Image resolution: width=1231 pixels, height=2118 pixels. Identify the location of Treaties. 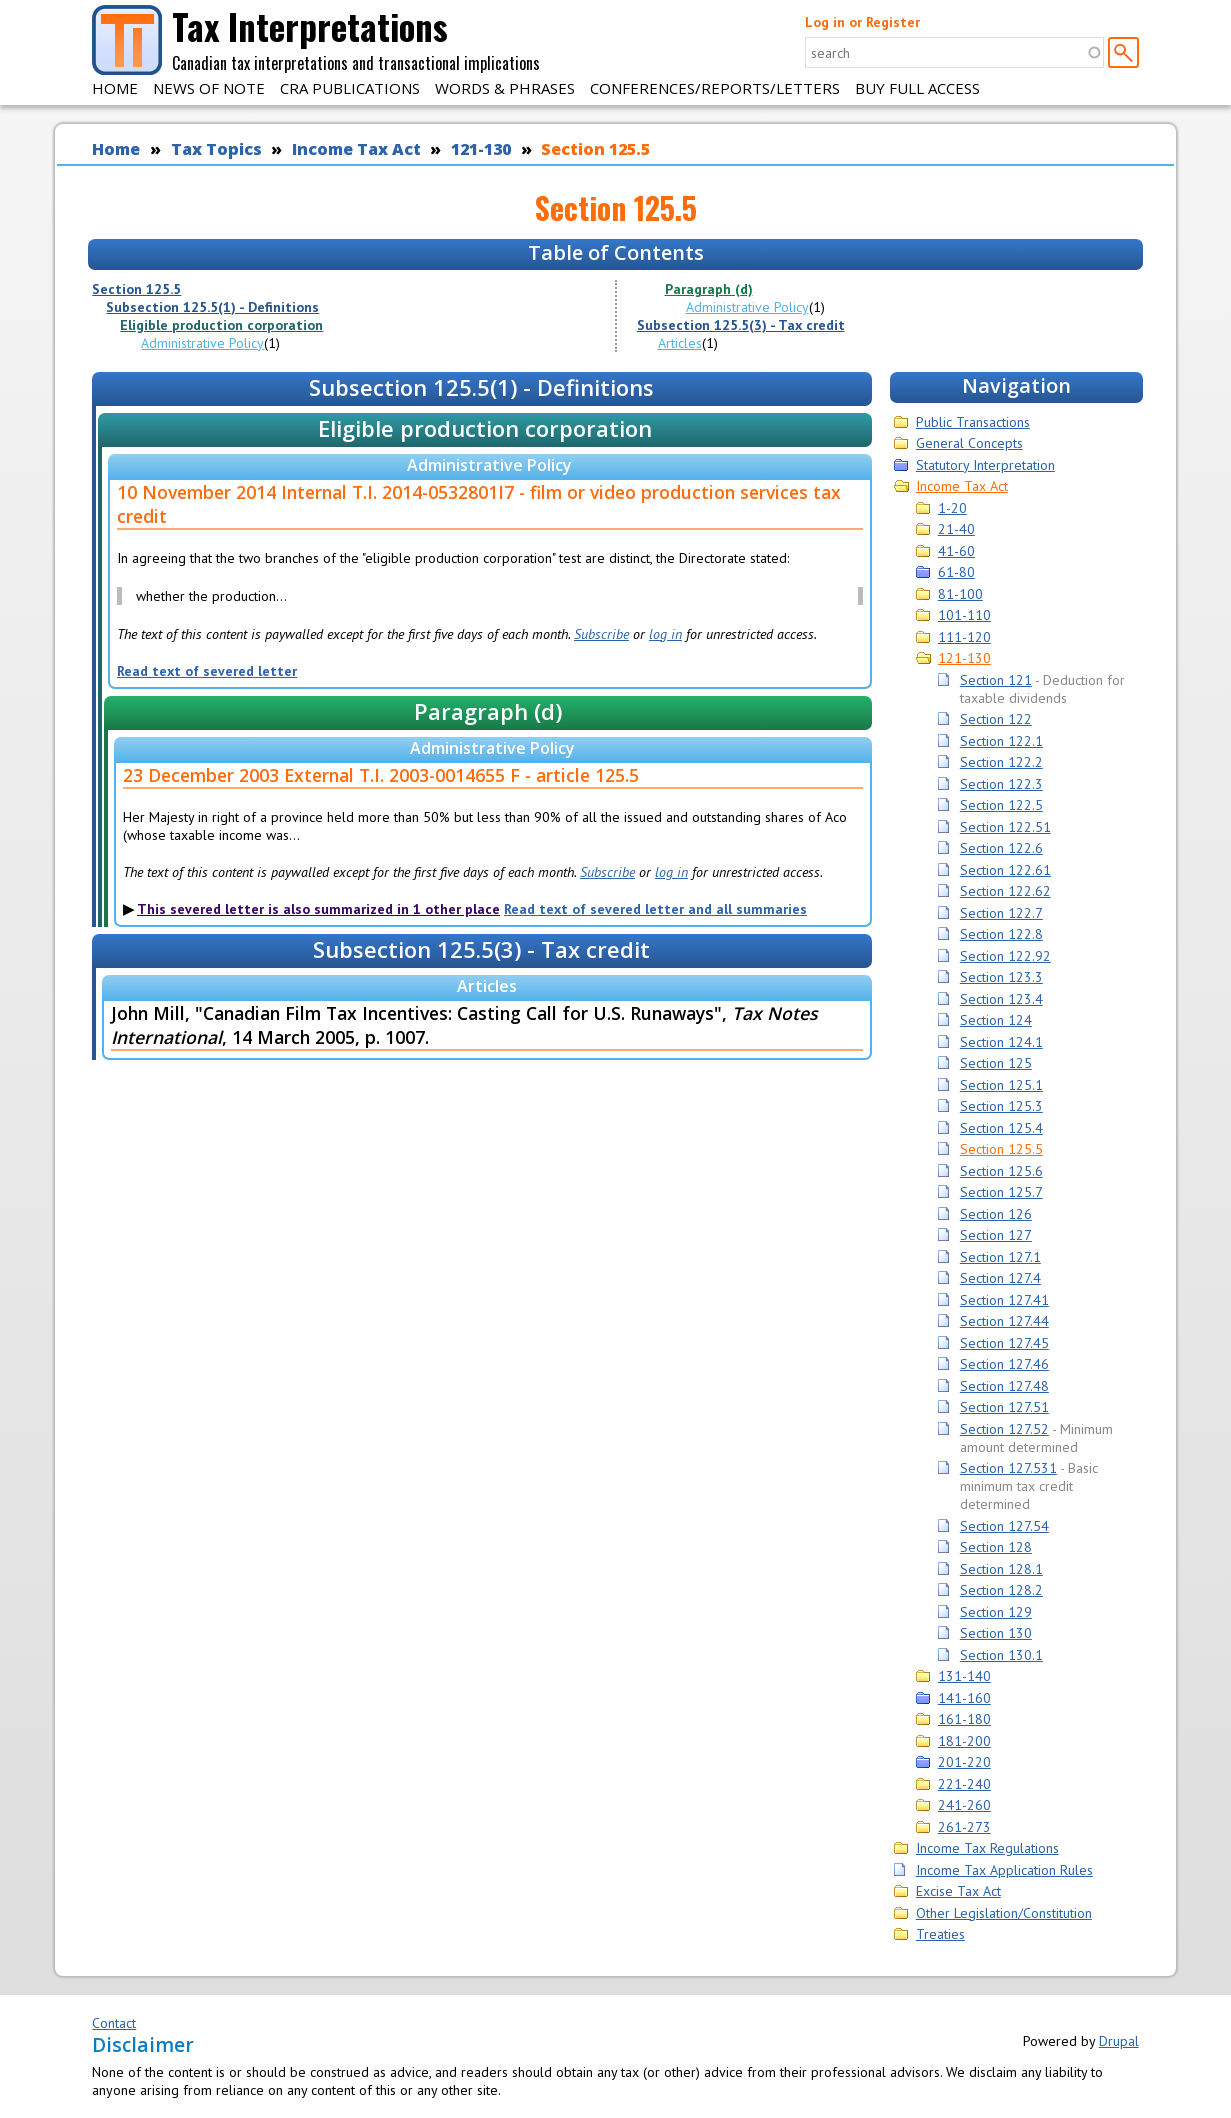
(940, 1934).